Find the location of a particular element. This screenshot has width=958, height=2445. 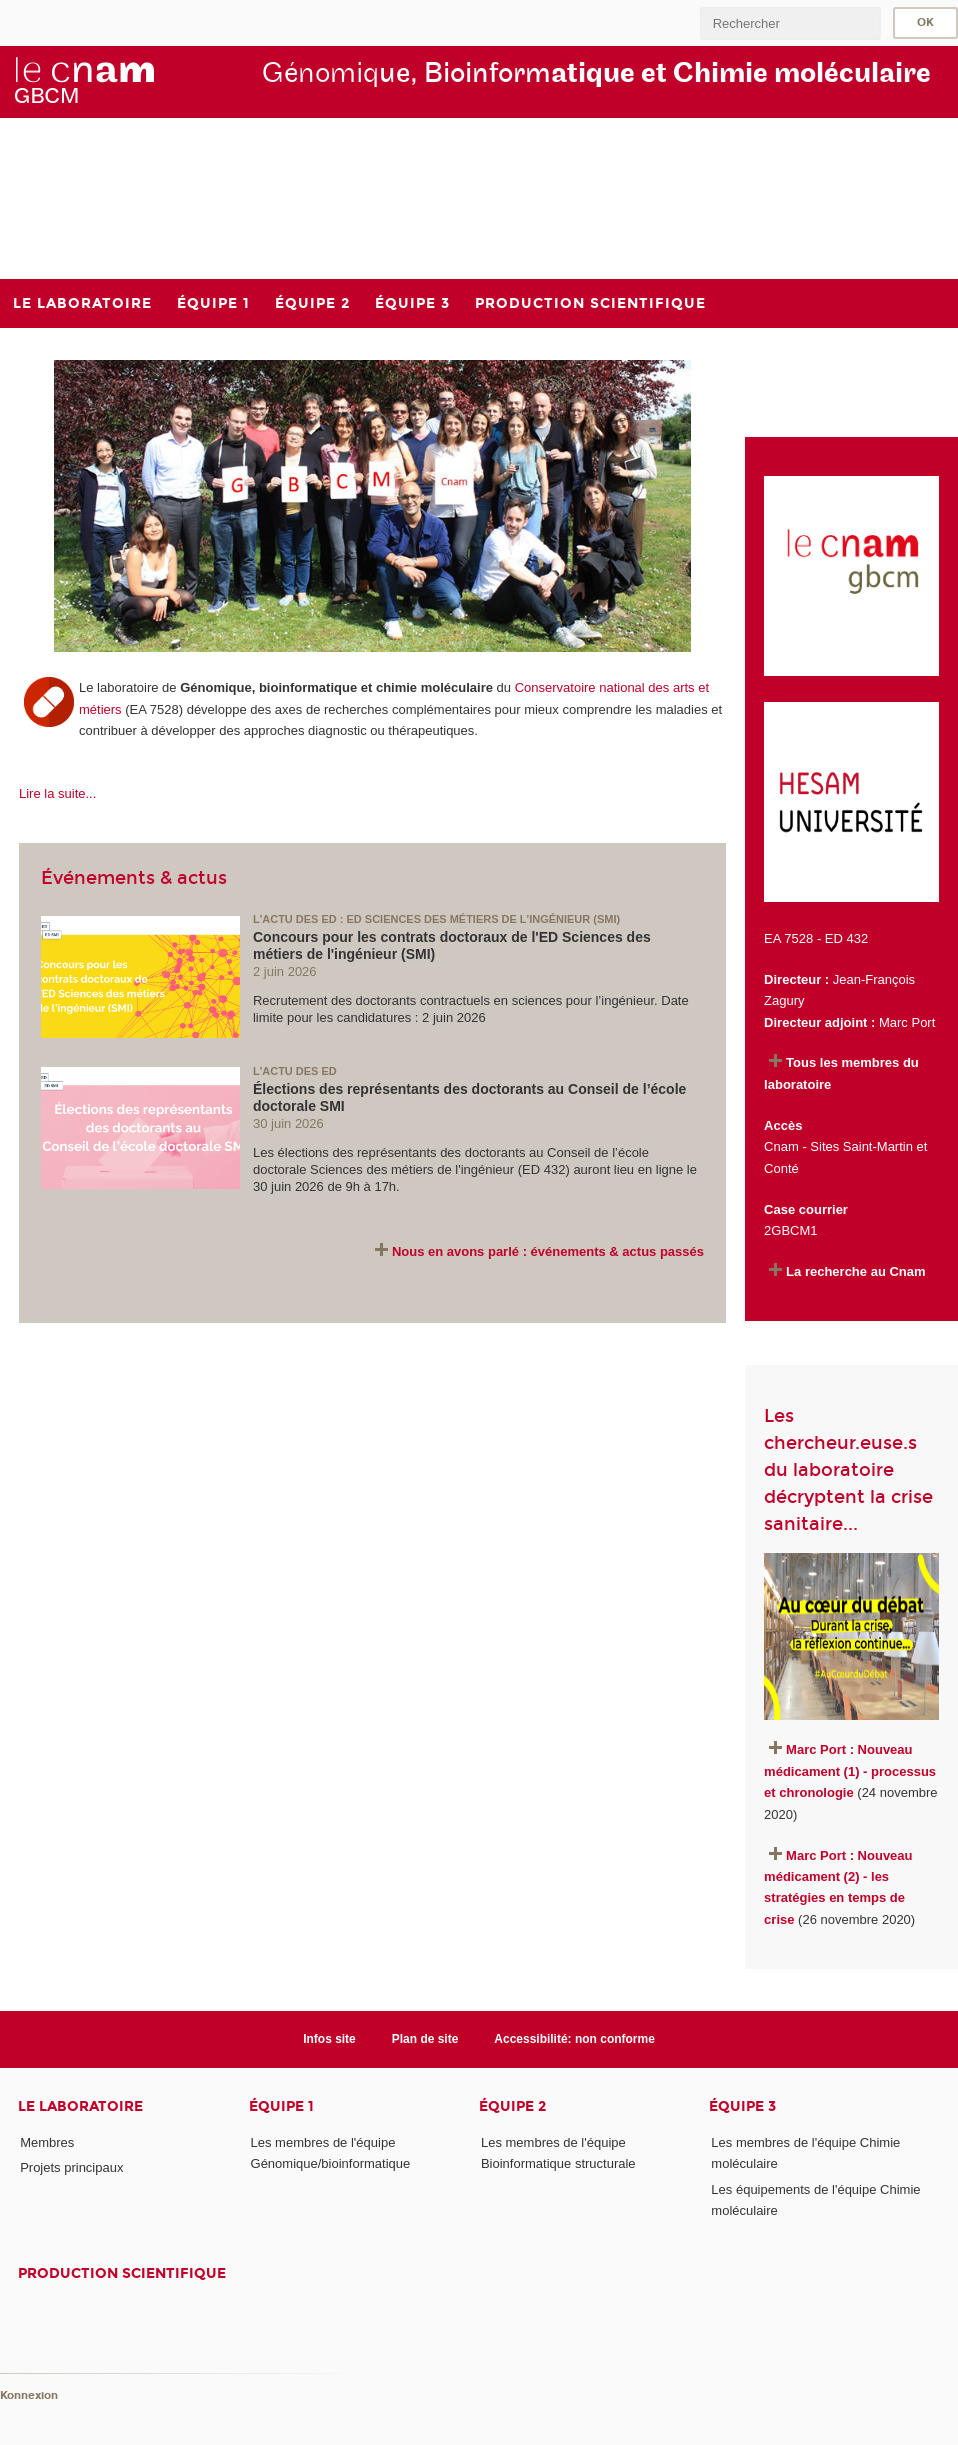

Infos site is located at coordinates (329, 2039).